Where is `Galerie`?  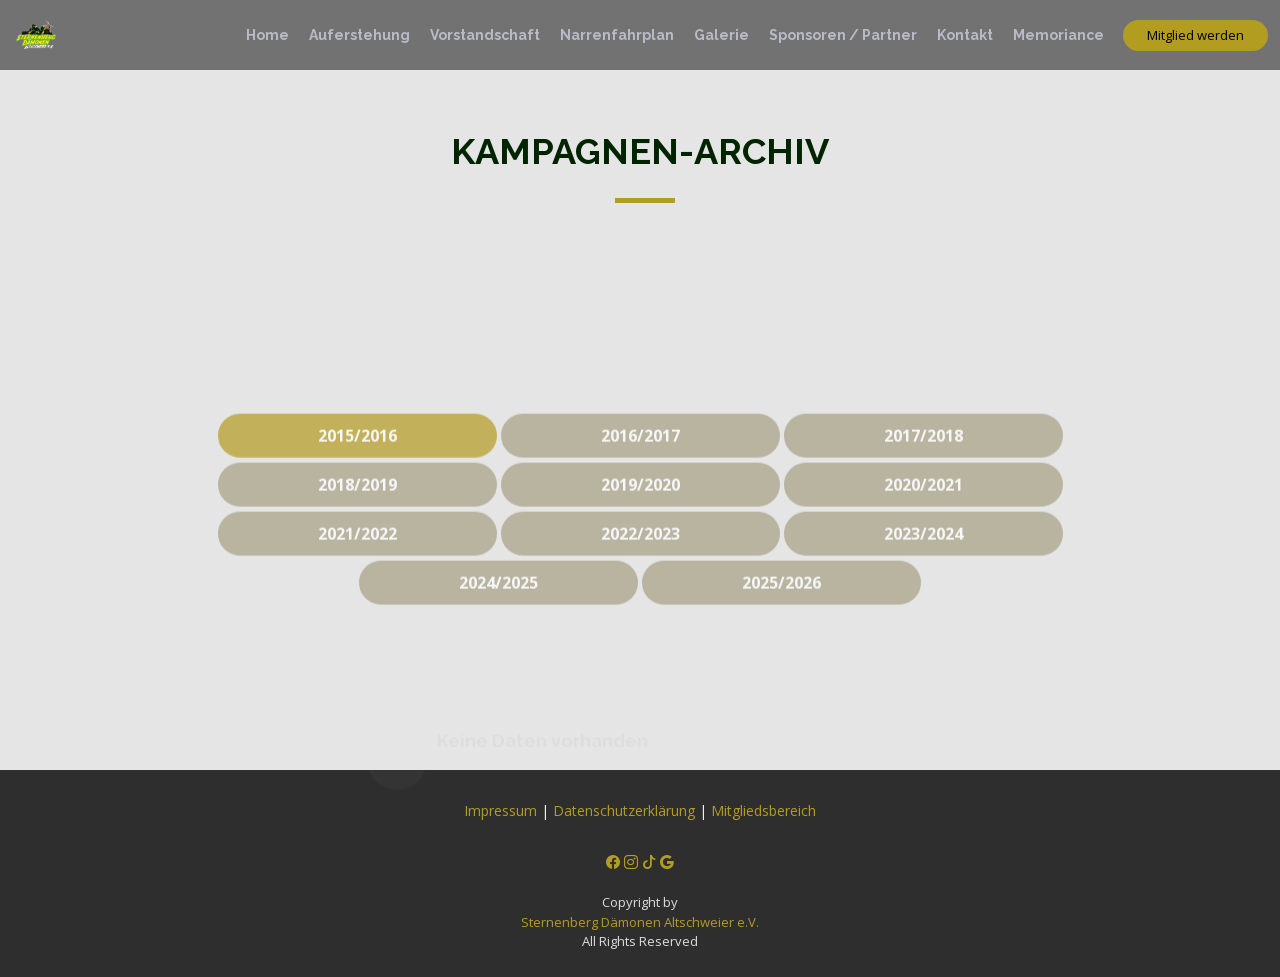
Galerie is located at coordinates (721, 35).